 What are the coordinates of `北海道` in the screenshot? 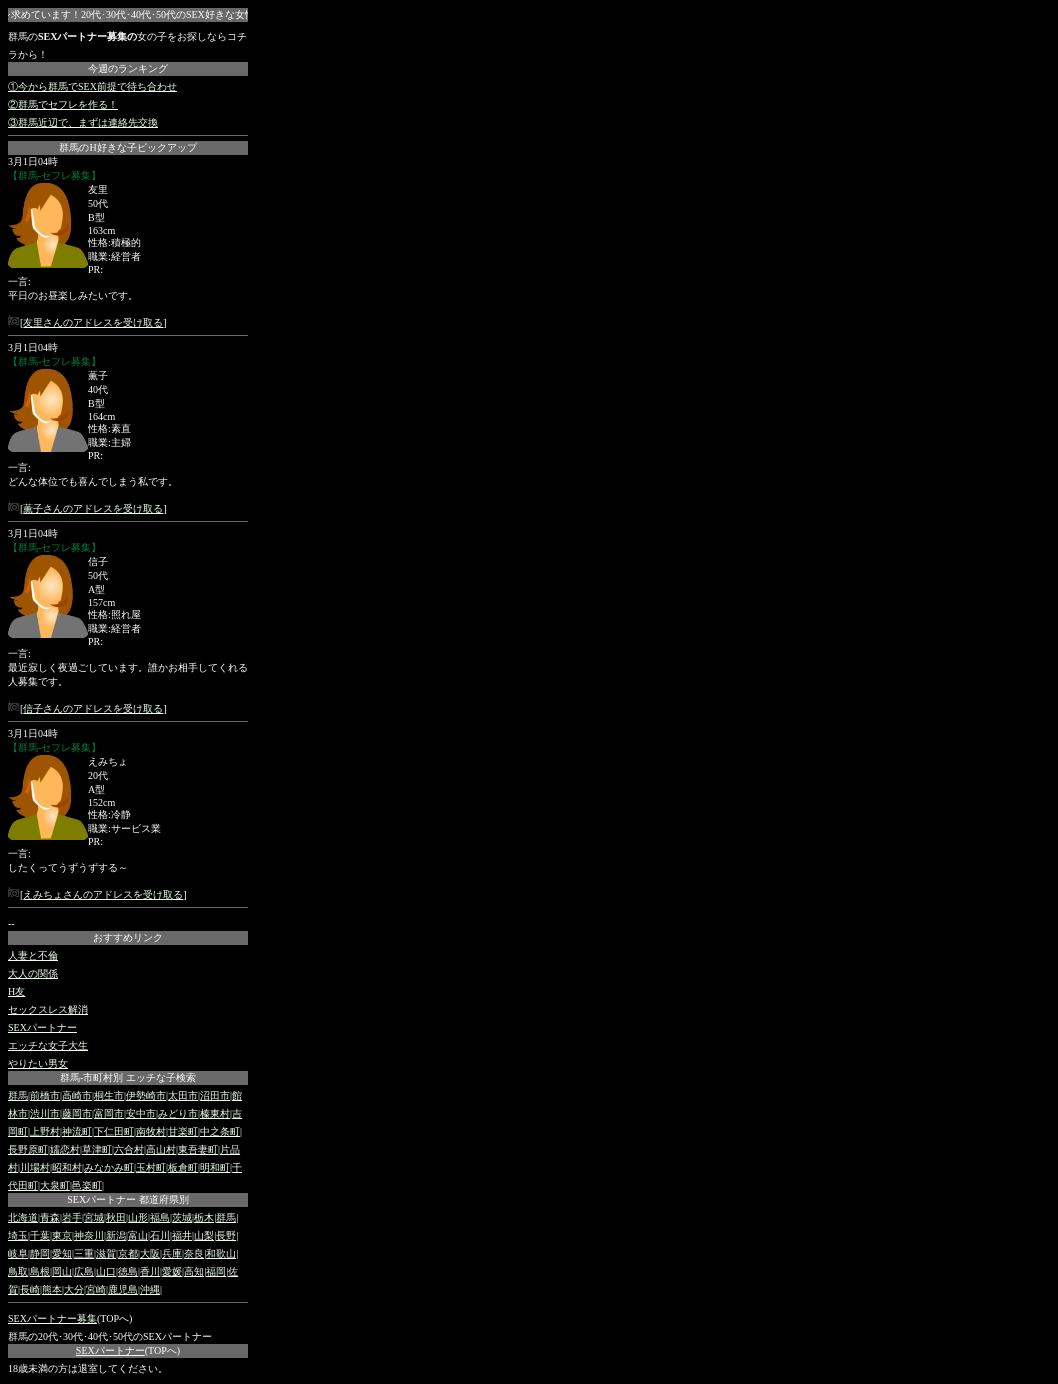 It's located at (23, 1217).